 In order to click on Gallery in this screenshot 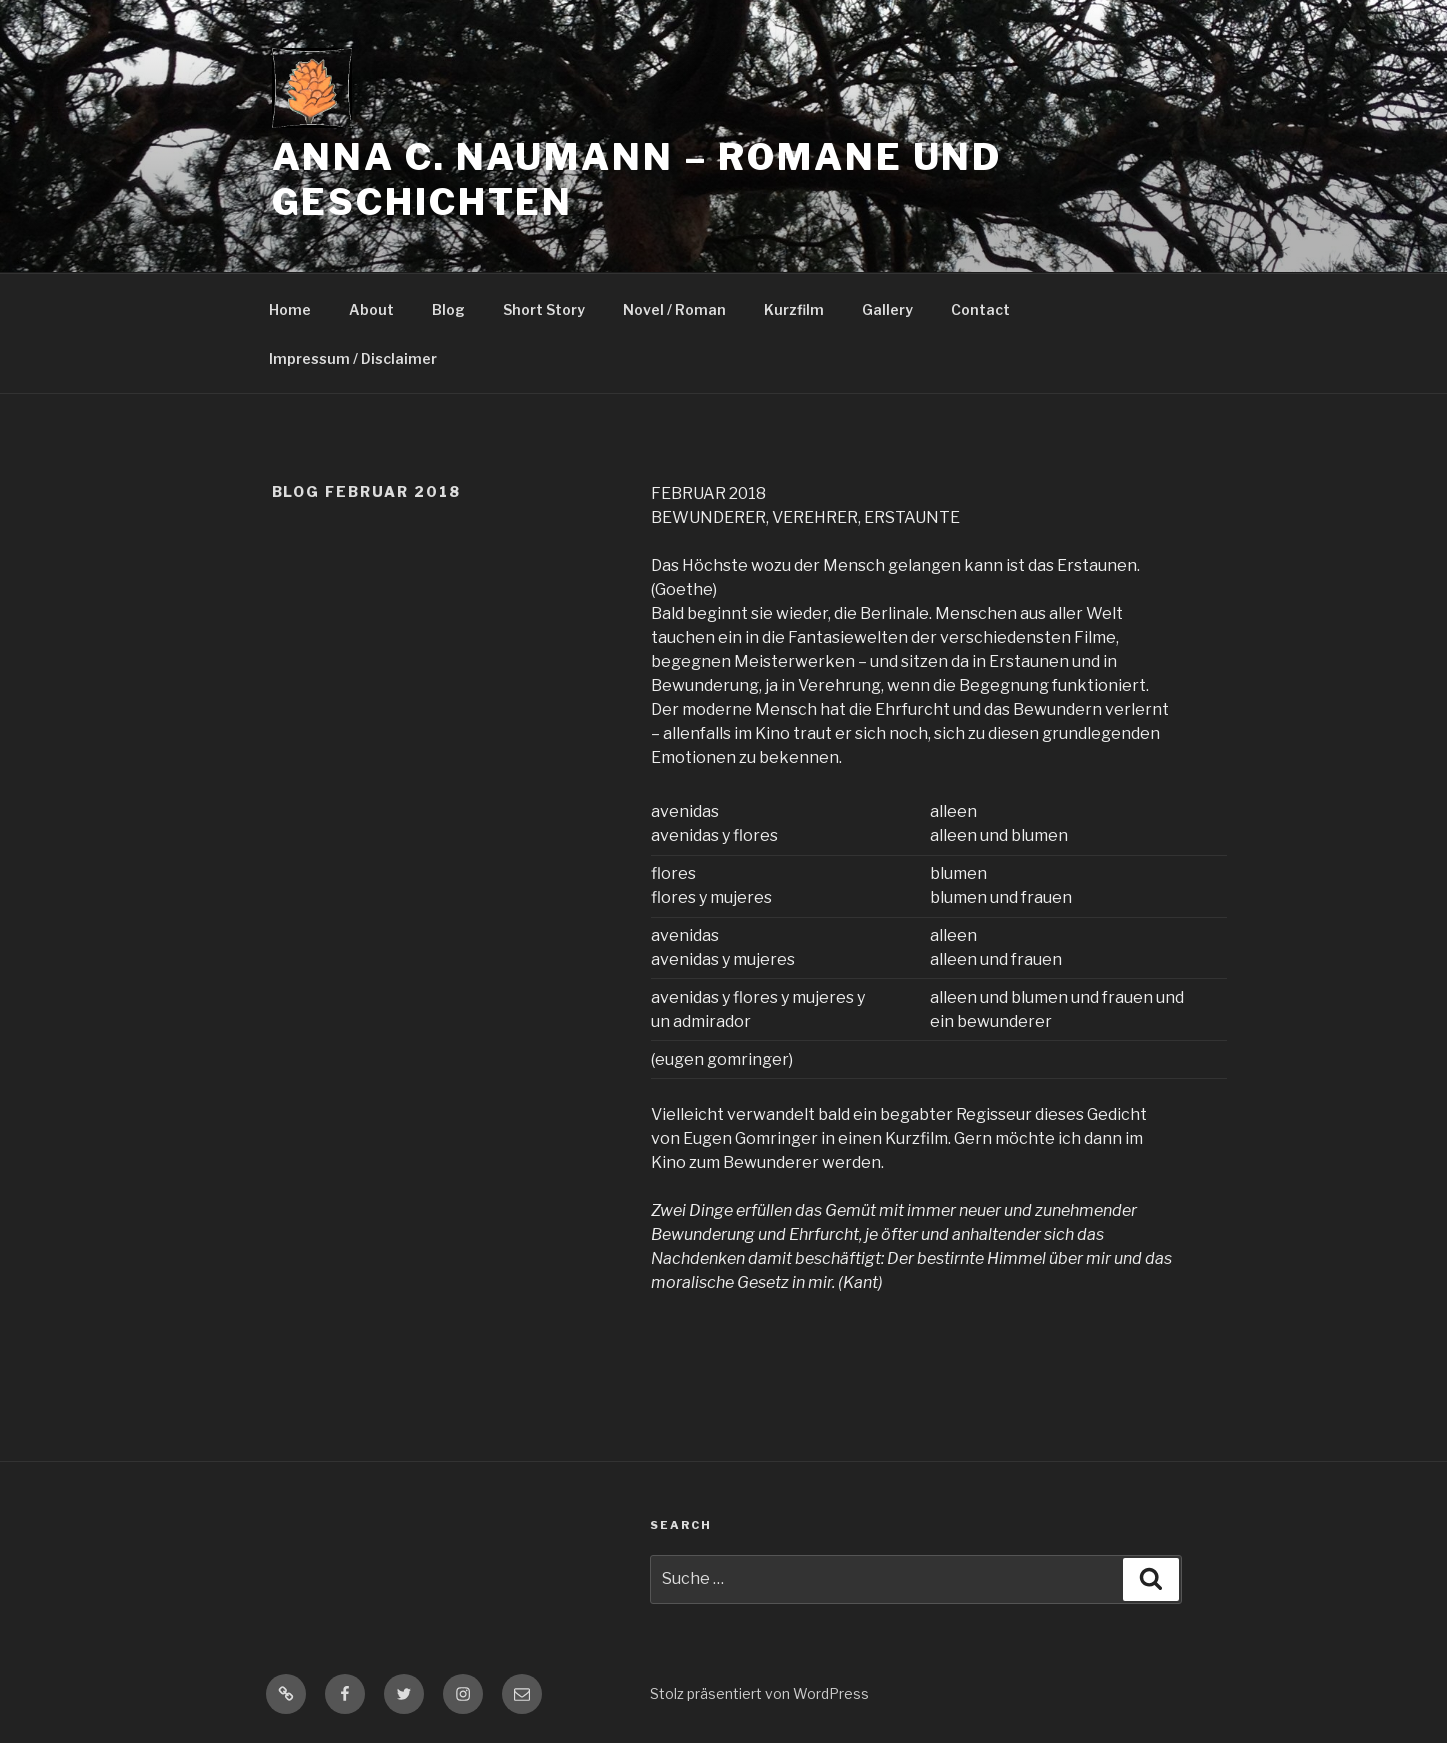, I will do `click(887, 309)`.